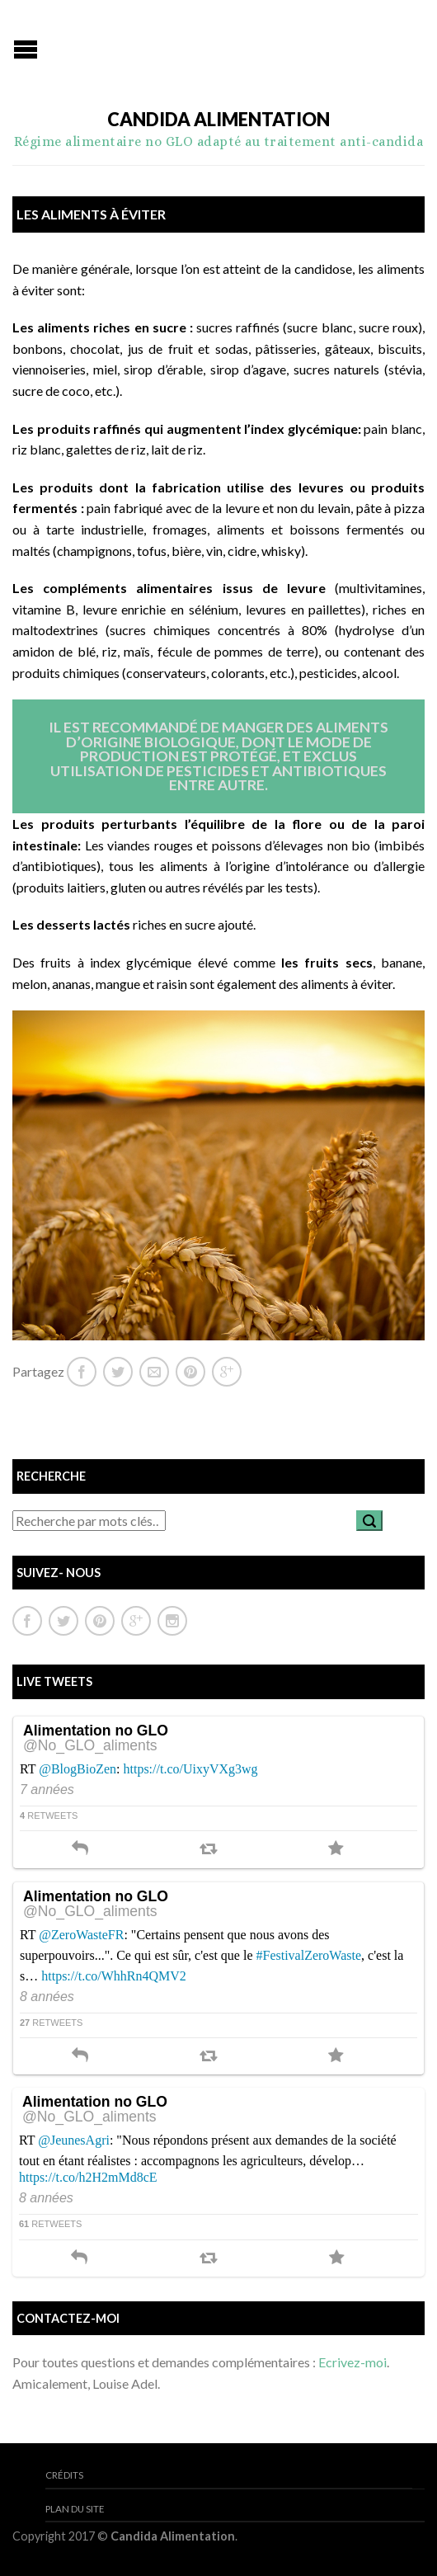 This screenshot has width=437, height=2576. I want to click on #FestivalZeroWaste, so click(309, 1955).